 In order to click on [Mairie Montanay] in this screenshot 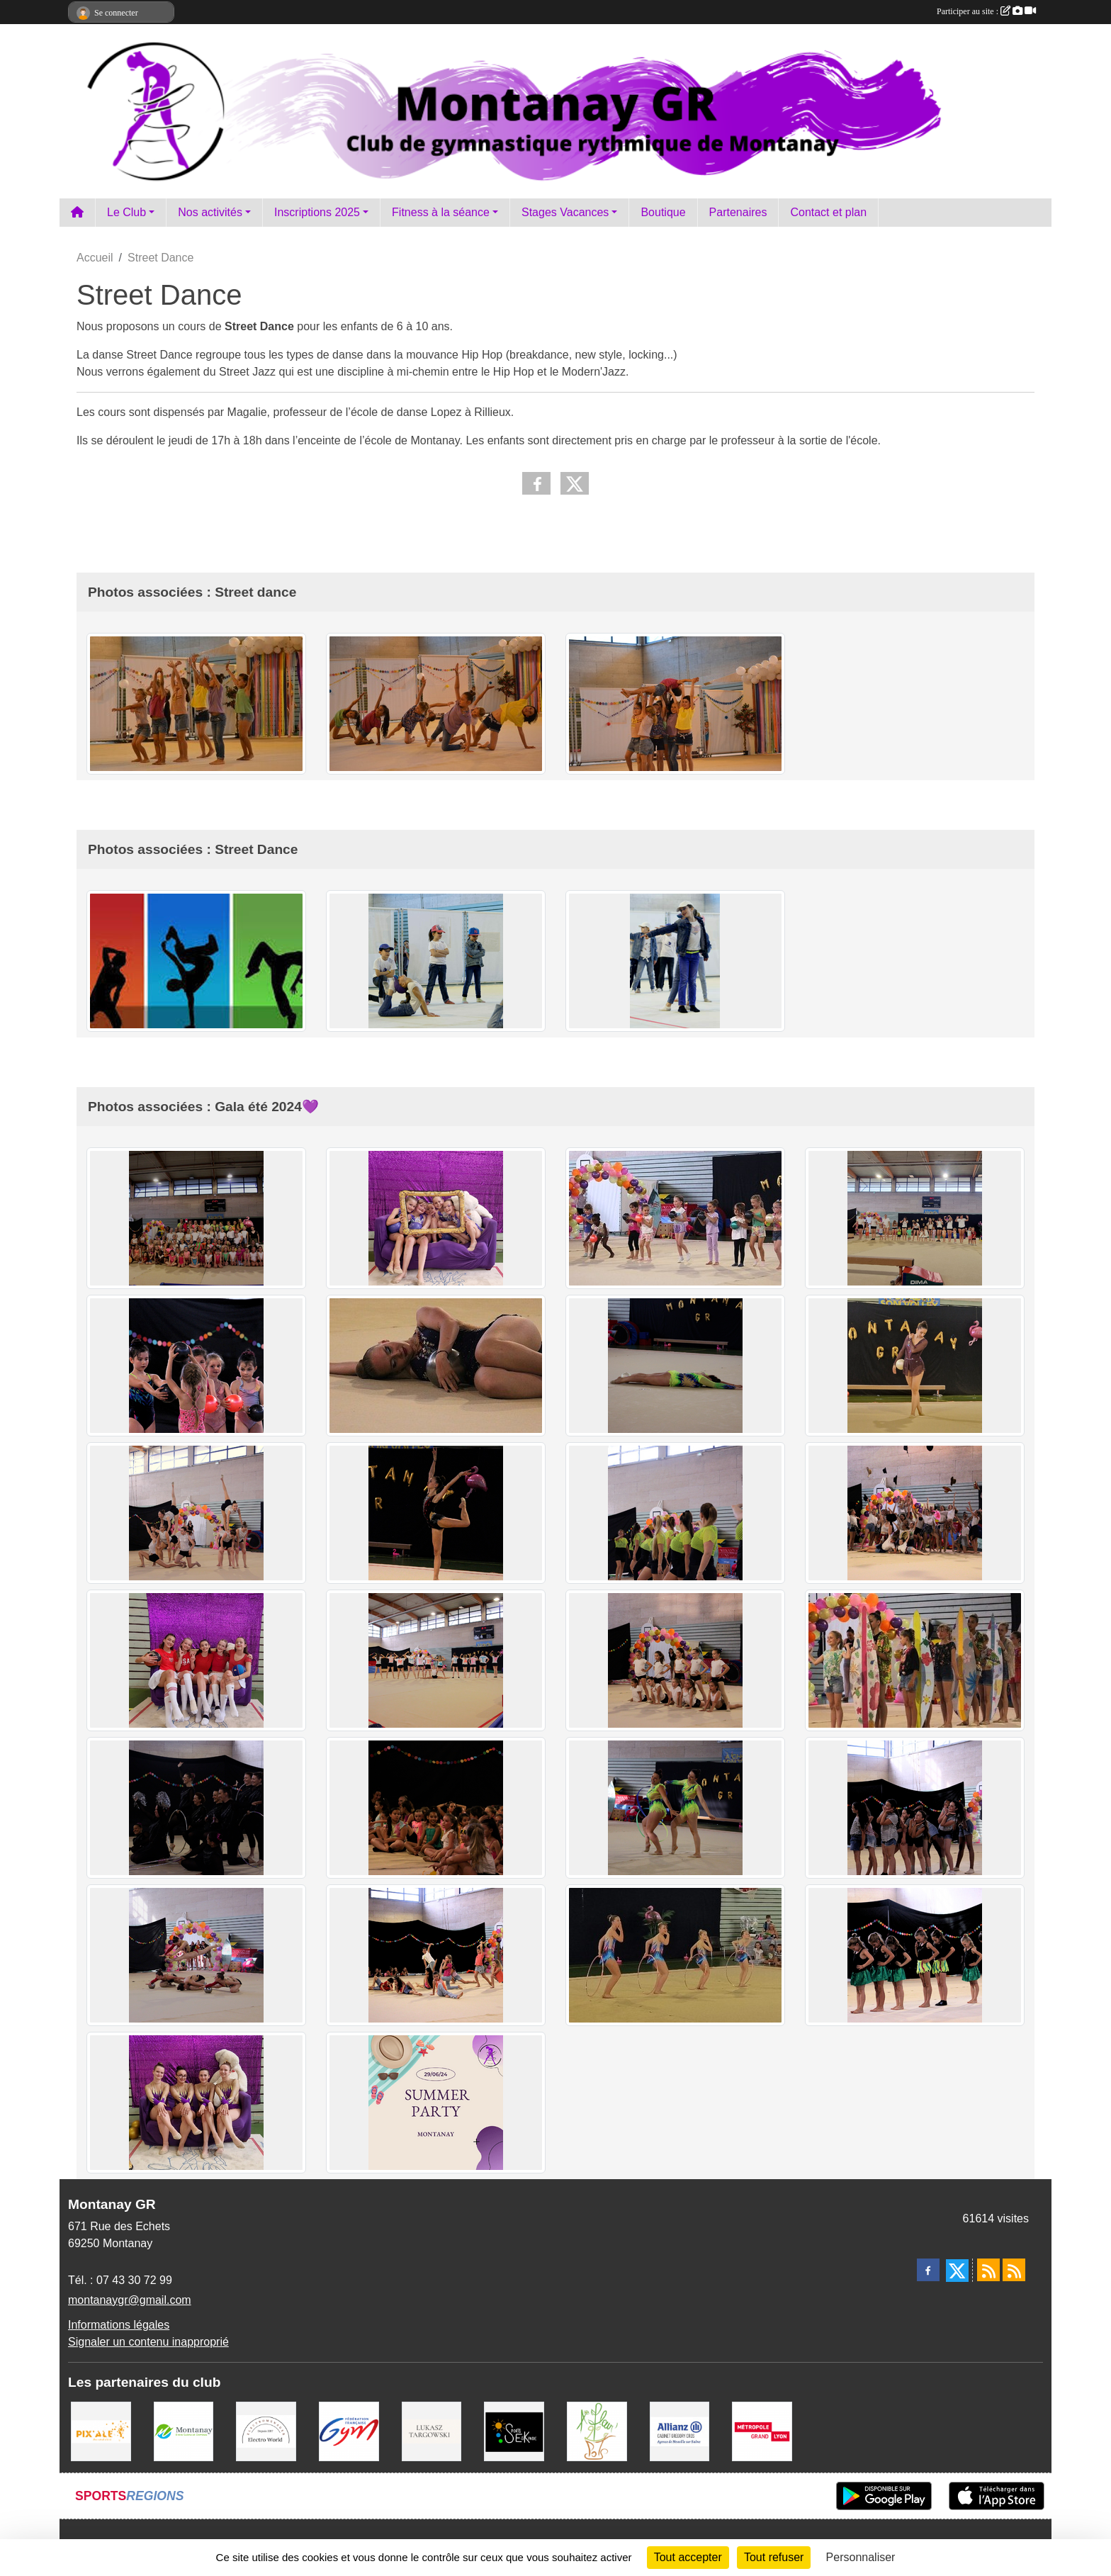, I will do `click(184, 2430)`.